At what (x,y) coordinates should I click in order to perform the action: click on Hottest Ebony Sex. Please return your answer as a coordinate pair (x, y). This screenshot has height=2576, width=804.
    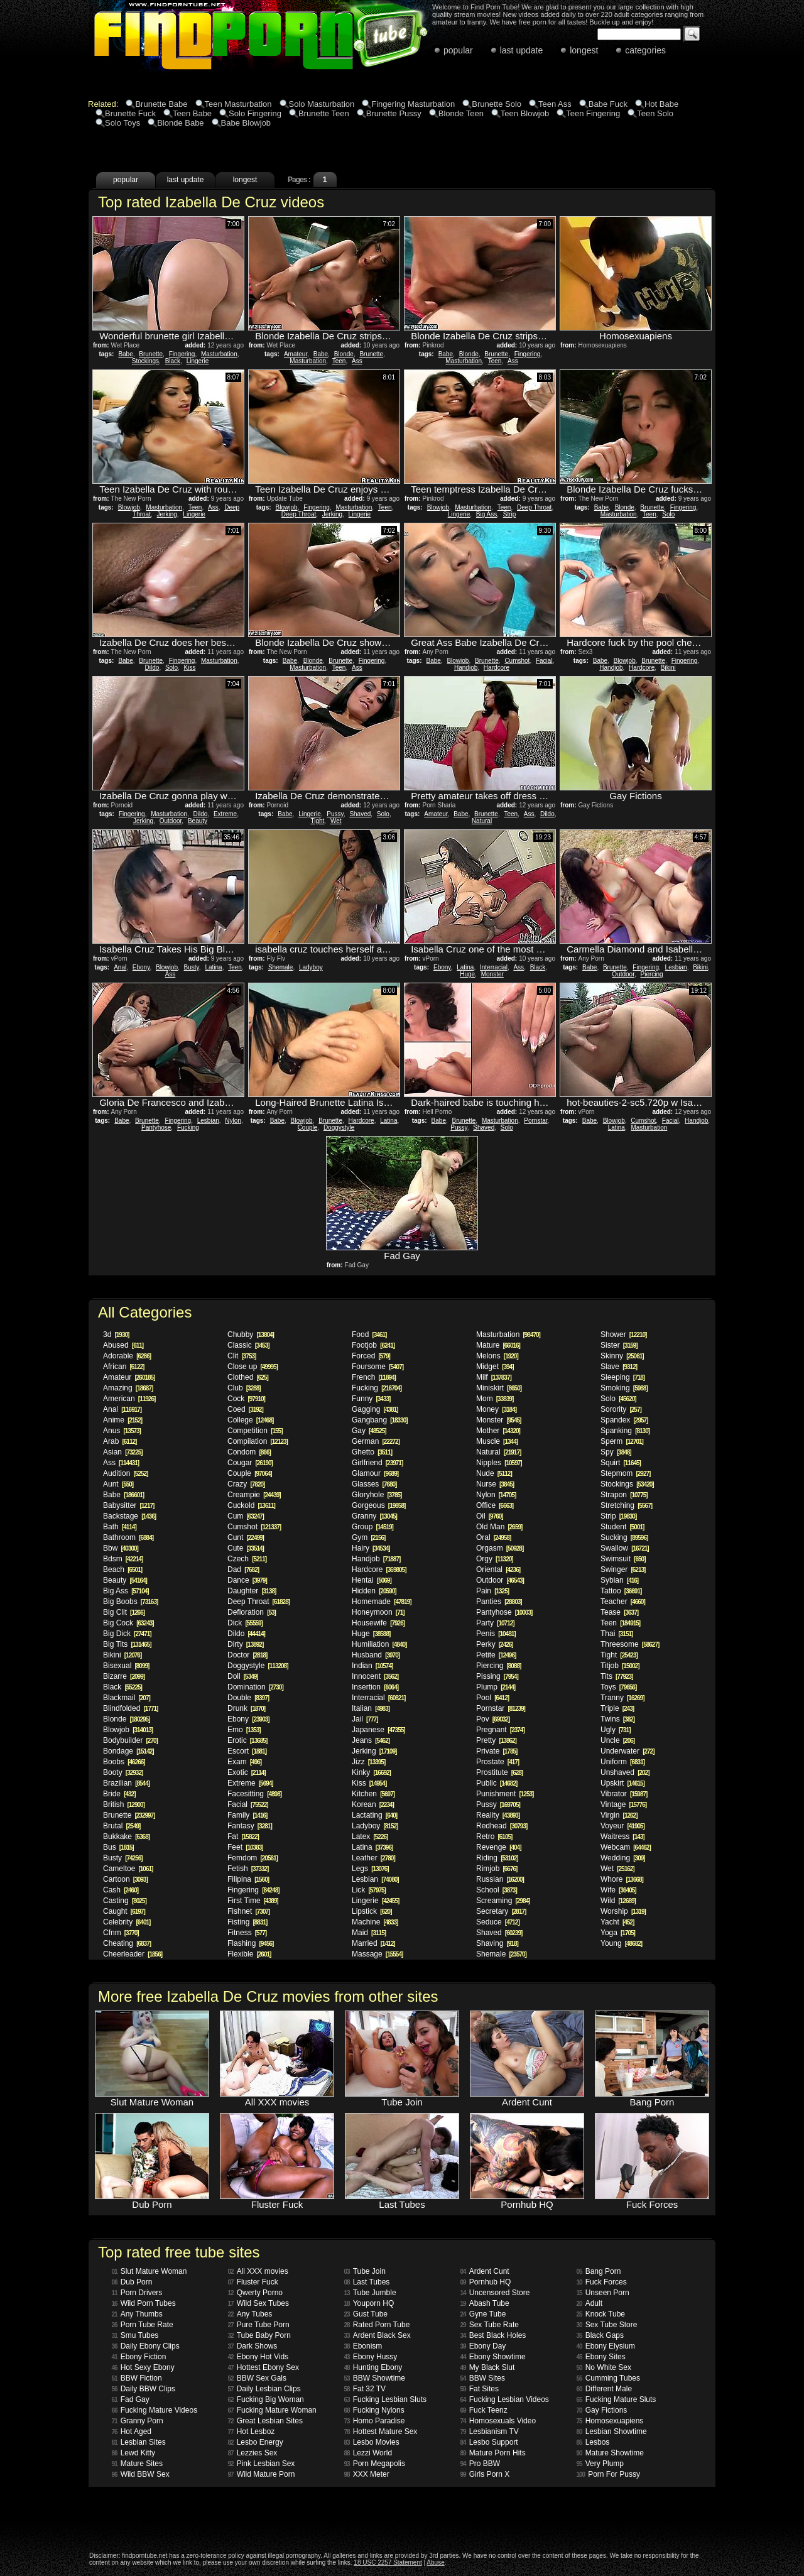
    Looking at the image, I should click on (264, 2367).